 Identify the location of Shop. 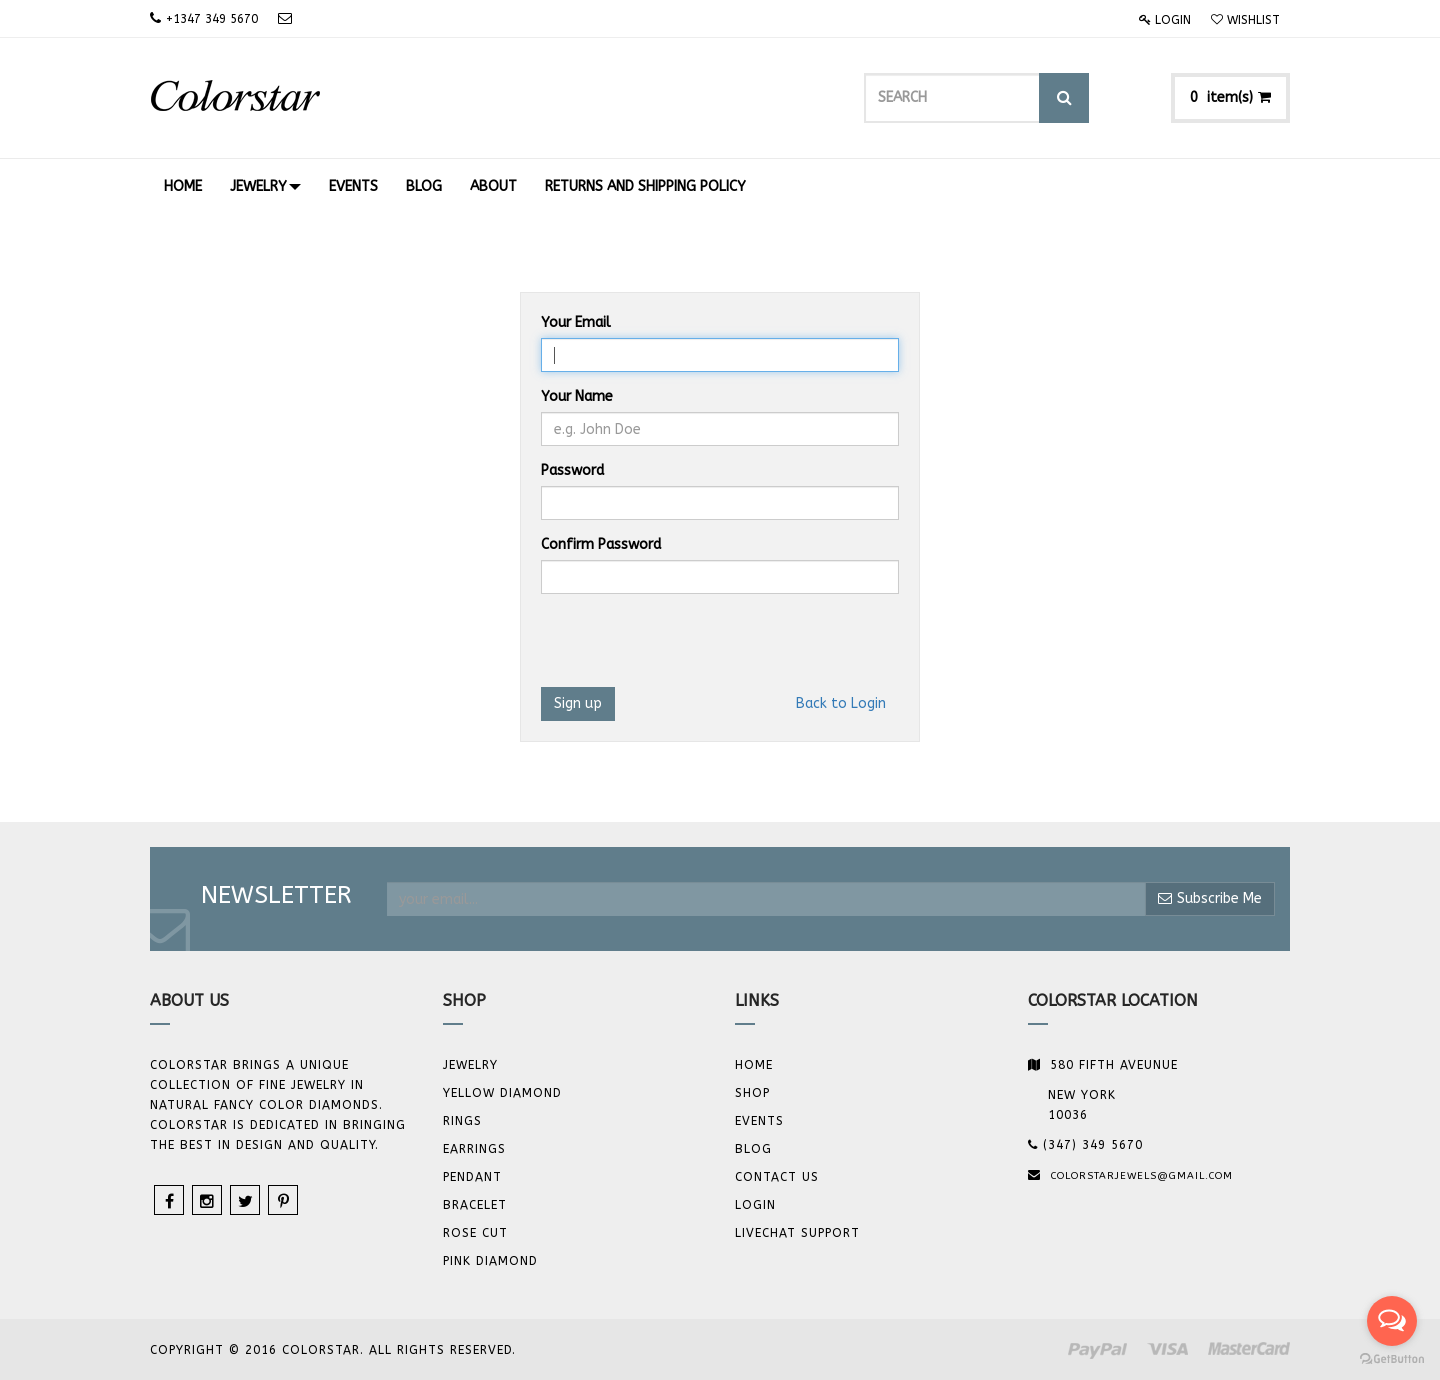
(752, 1093).